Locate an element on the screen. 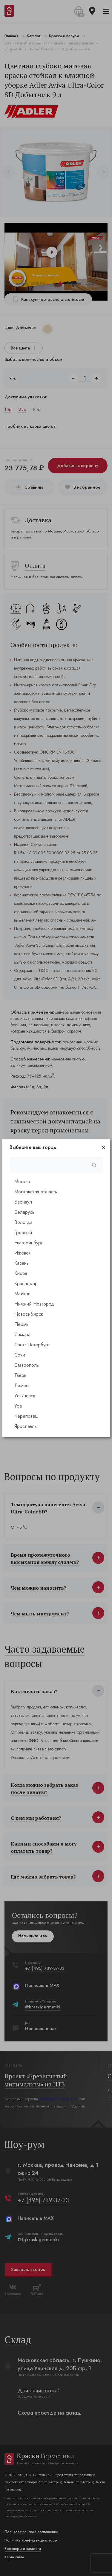 This screenshot has width=112, height=2576. Екатеринбург is located at coordinates (28, 1242).